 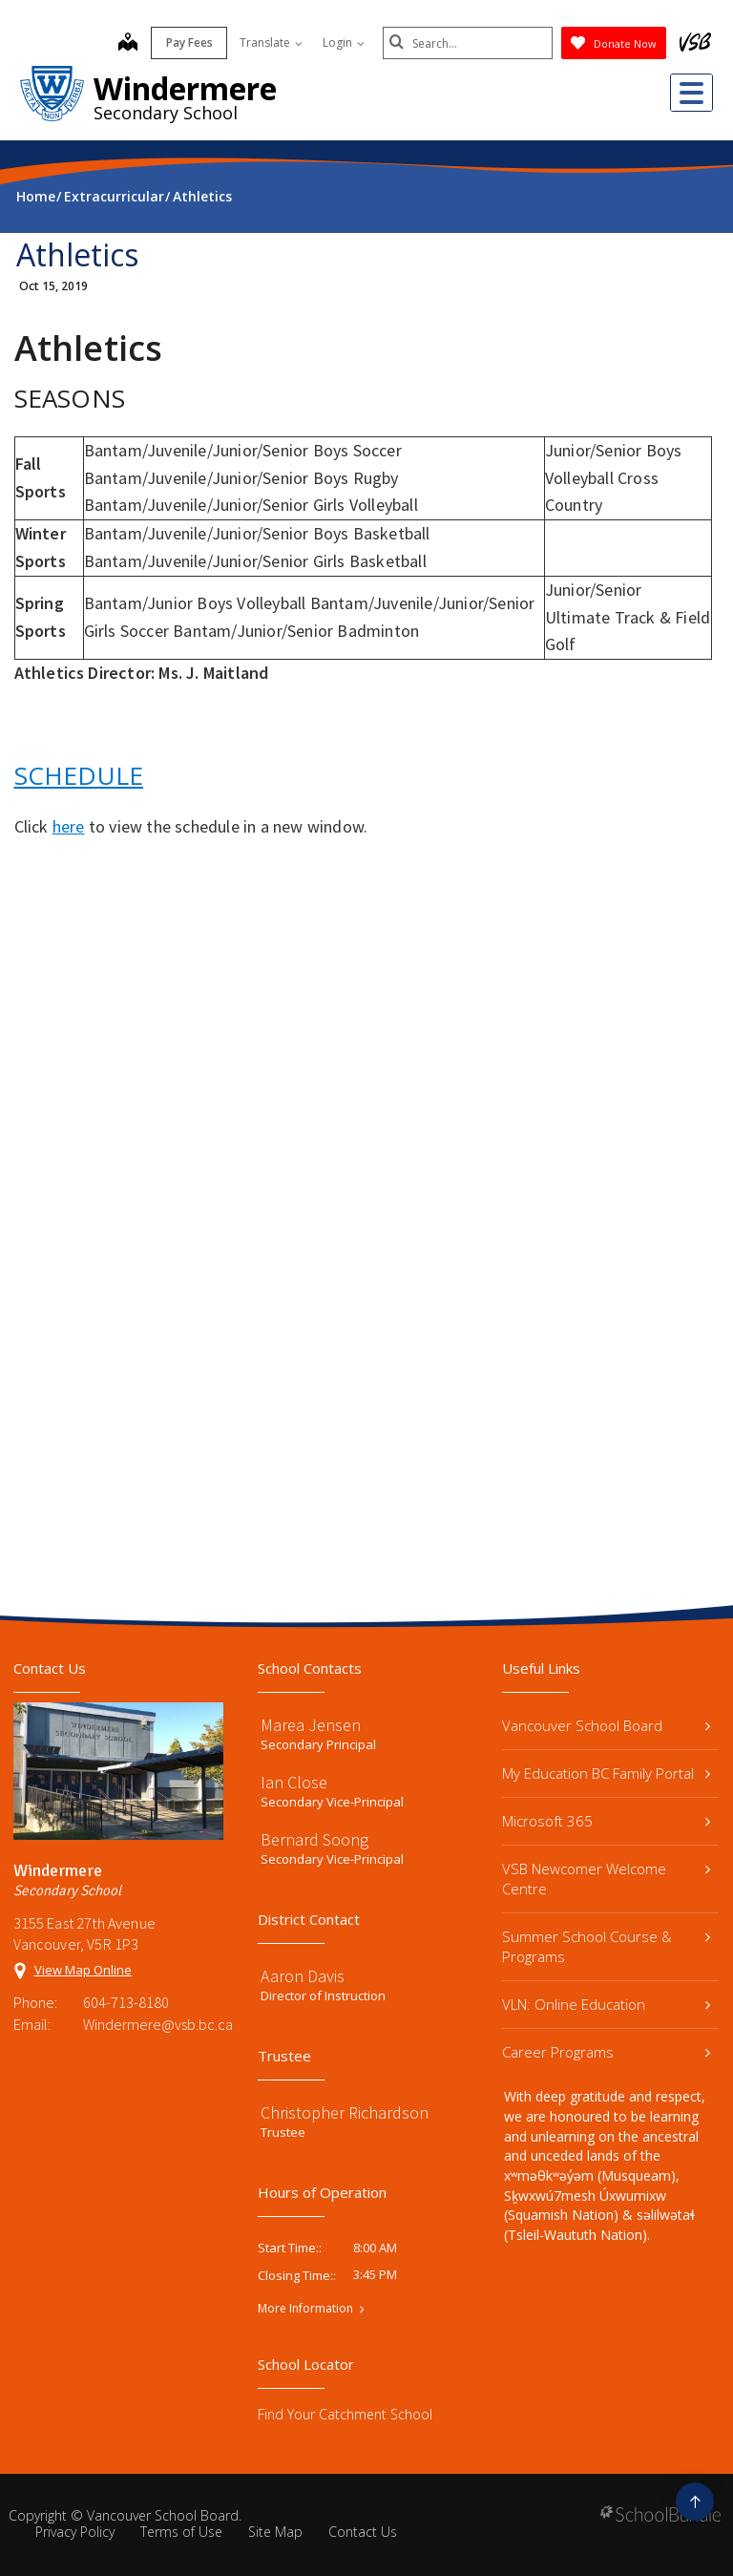 I want to click on More Information, so click(x=305, y=2308).